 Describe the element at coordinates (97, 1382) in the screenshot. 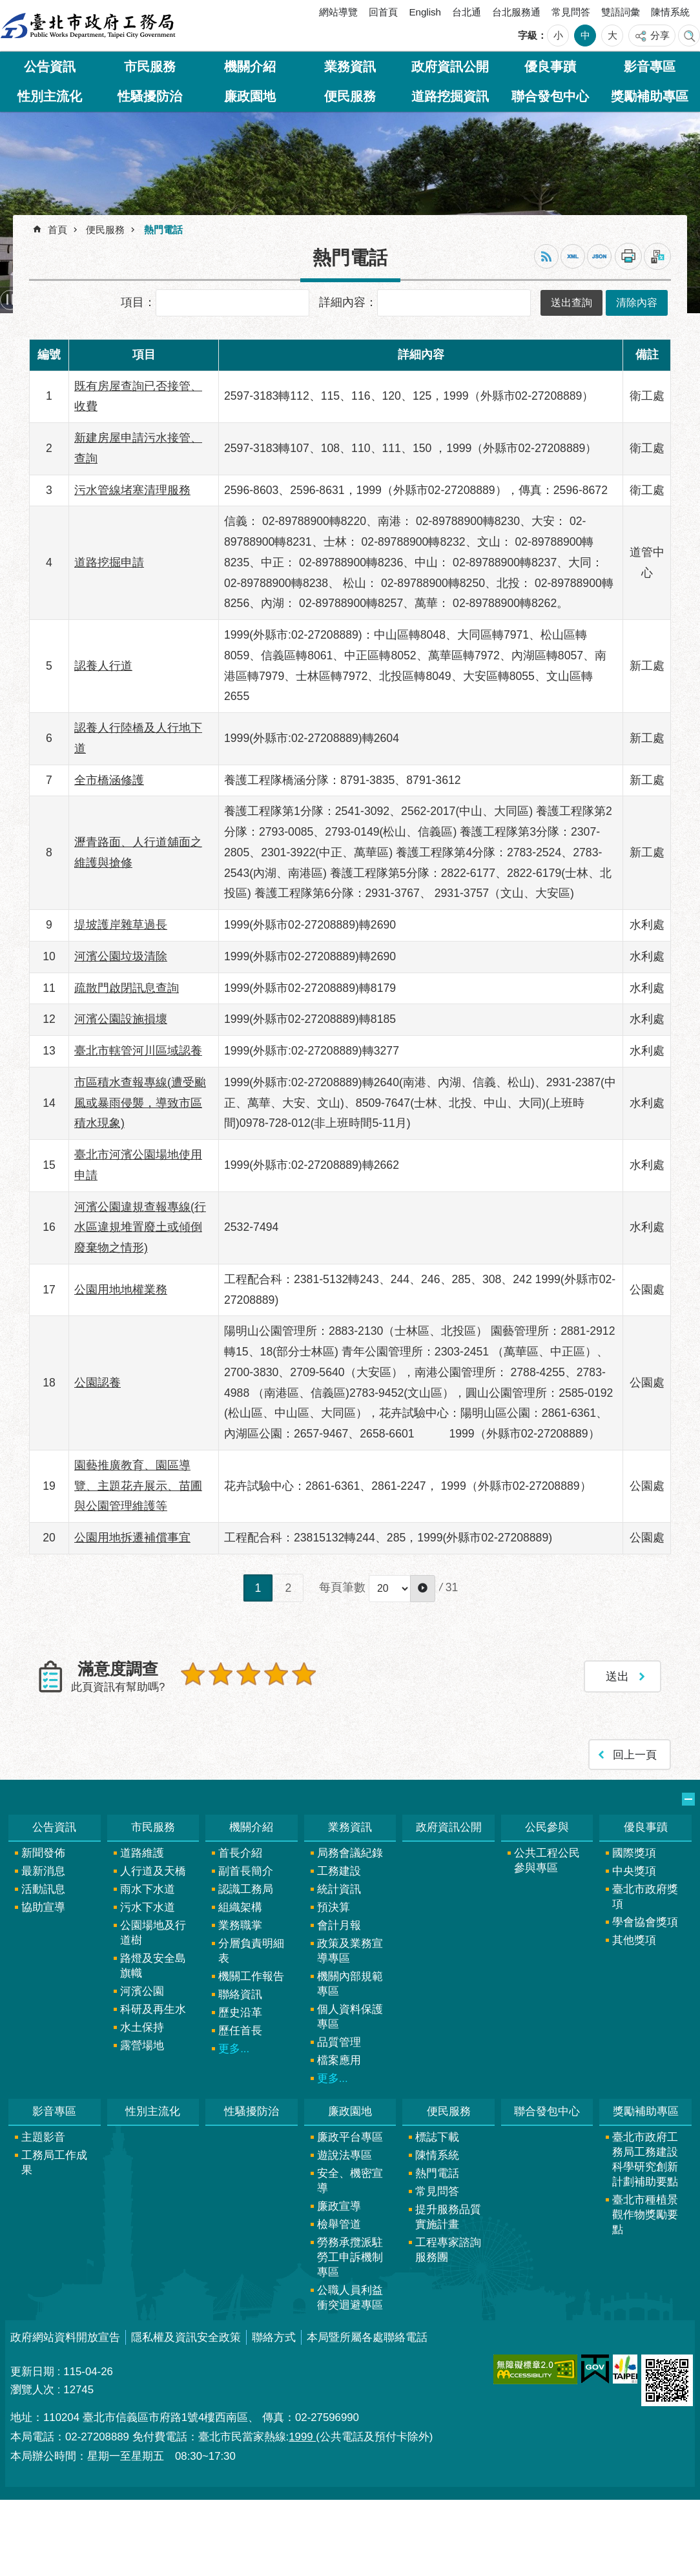

I see `公園認養` at that location.